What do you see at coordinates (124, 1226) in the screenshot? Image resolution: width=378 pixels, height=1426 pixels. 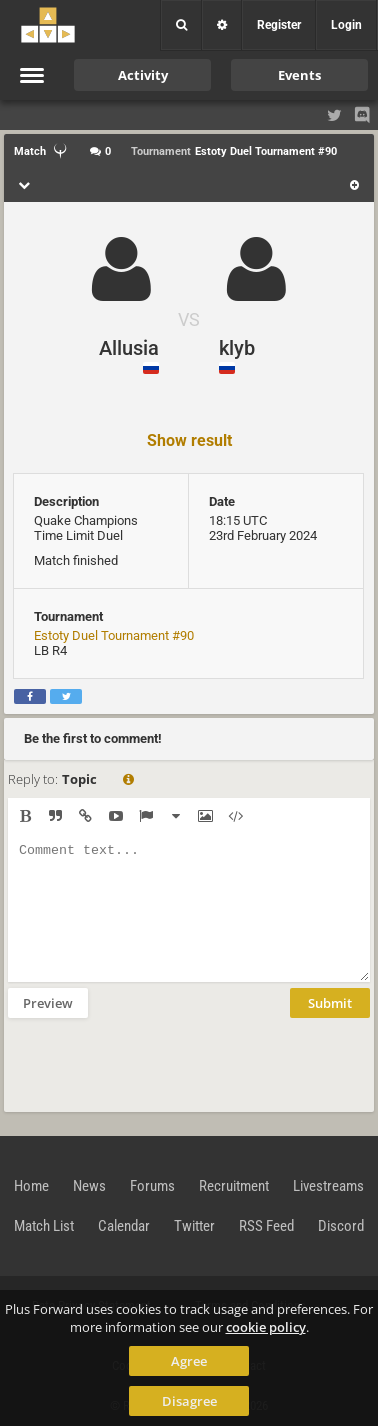 I see `Calendar` at bounding box center [124, 1226].